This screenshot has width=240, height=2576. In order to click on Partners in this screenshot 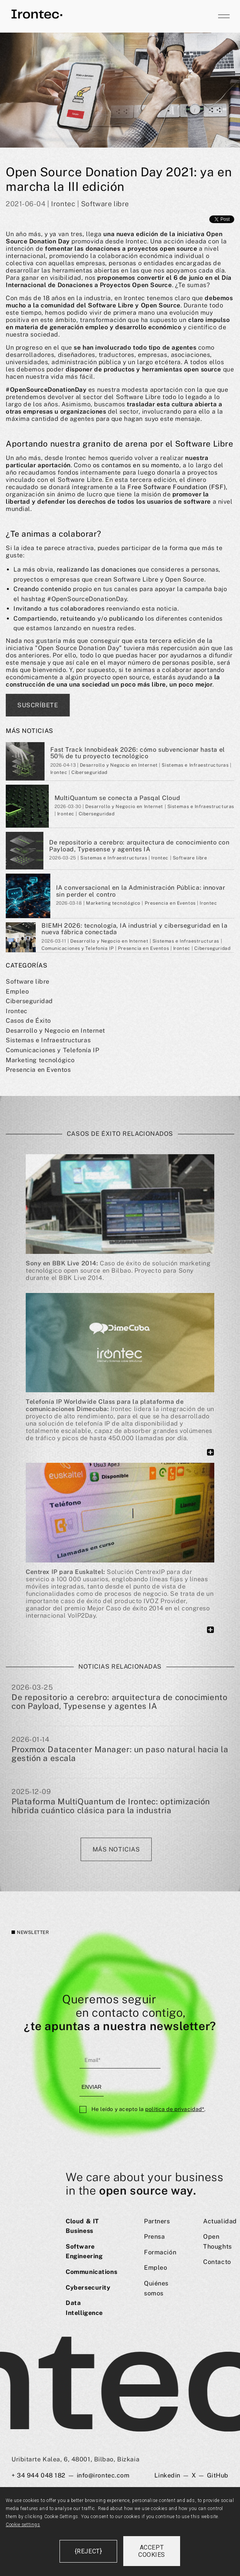, I will do `click(157, 2221)`.